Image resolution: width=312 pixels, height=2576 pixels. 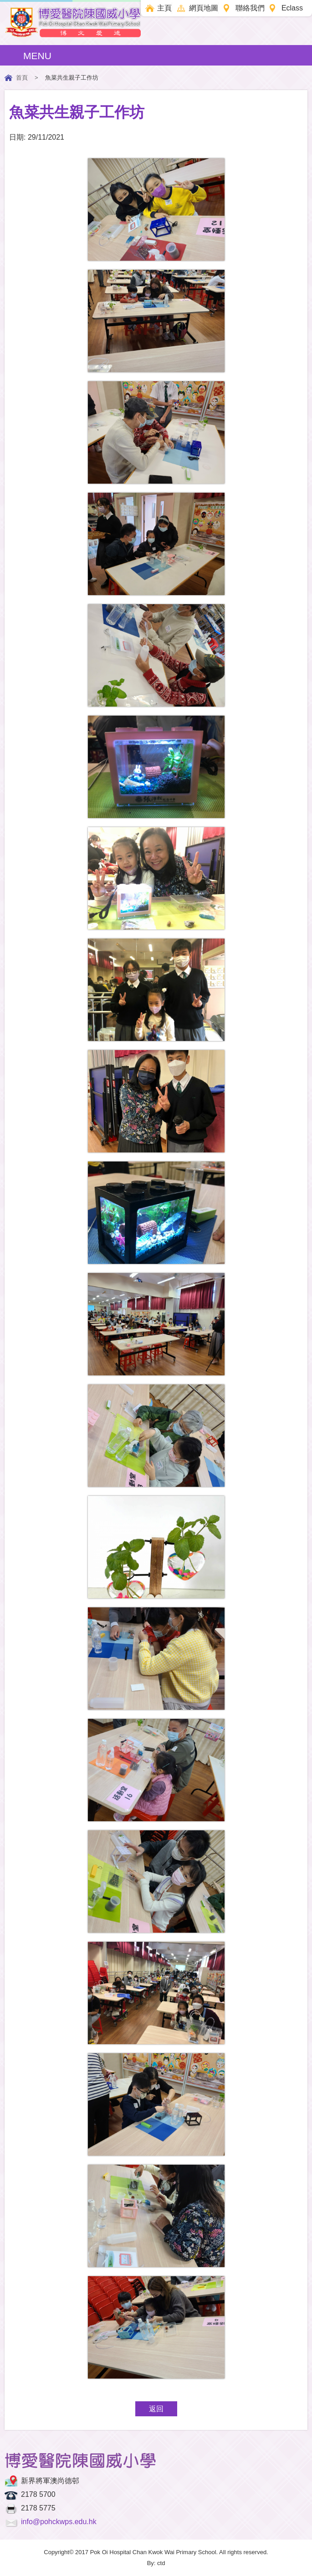 I want to click on 主頁, so click(x=164, y=8).